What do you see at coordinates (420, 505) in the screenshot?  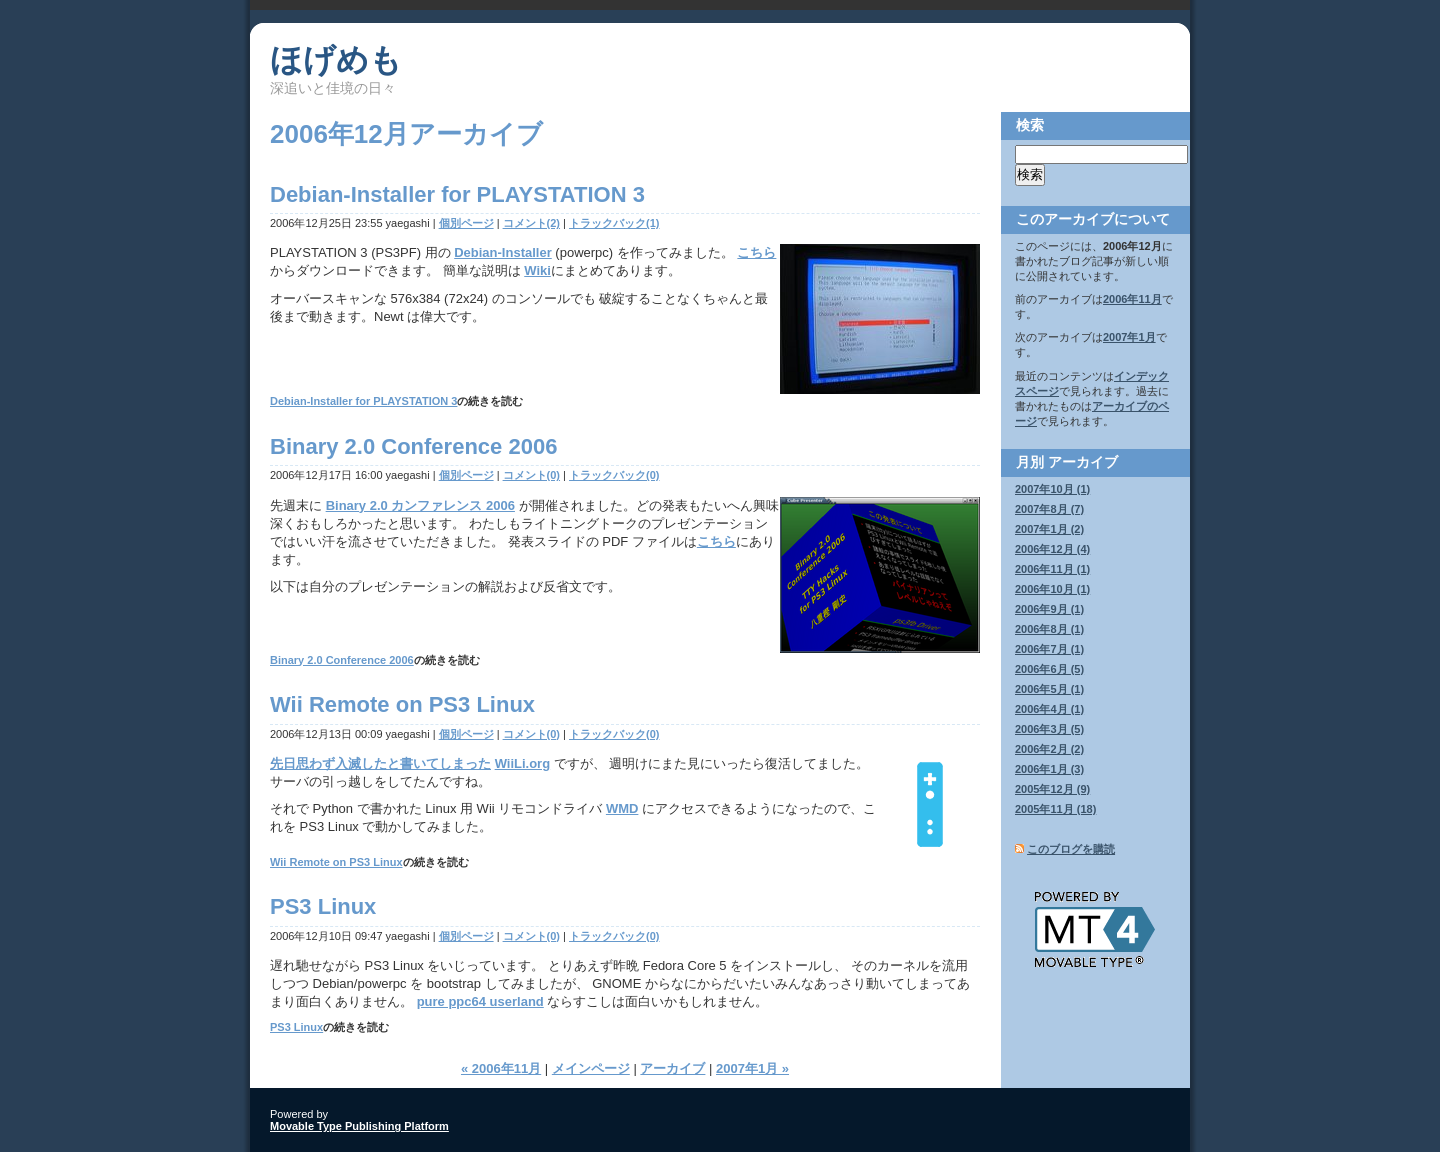 I see `Binary 2.0 カンファレンス 2006` at bounding box center [420, 505].